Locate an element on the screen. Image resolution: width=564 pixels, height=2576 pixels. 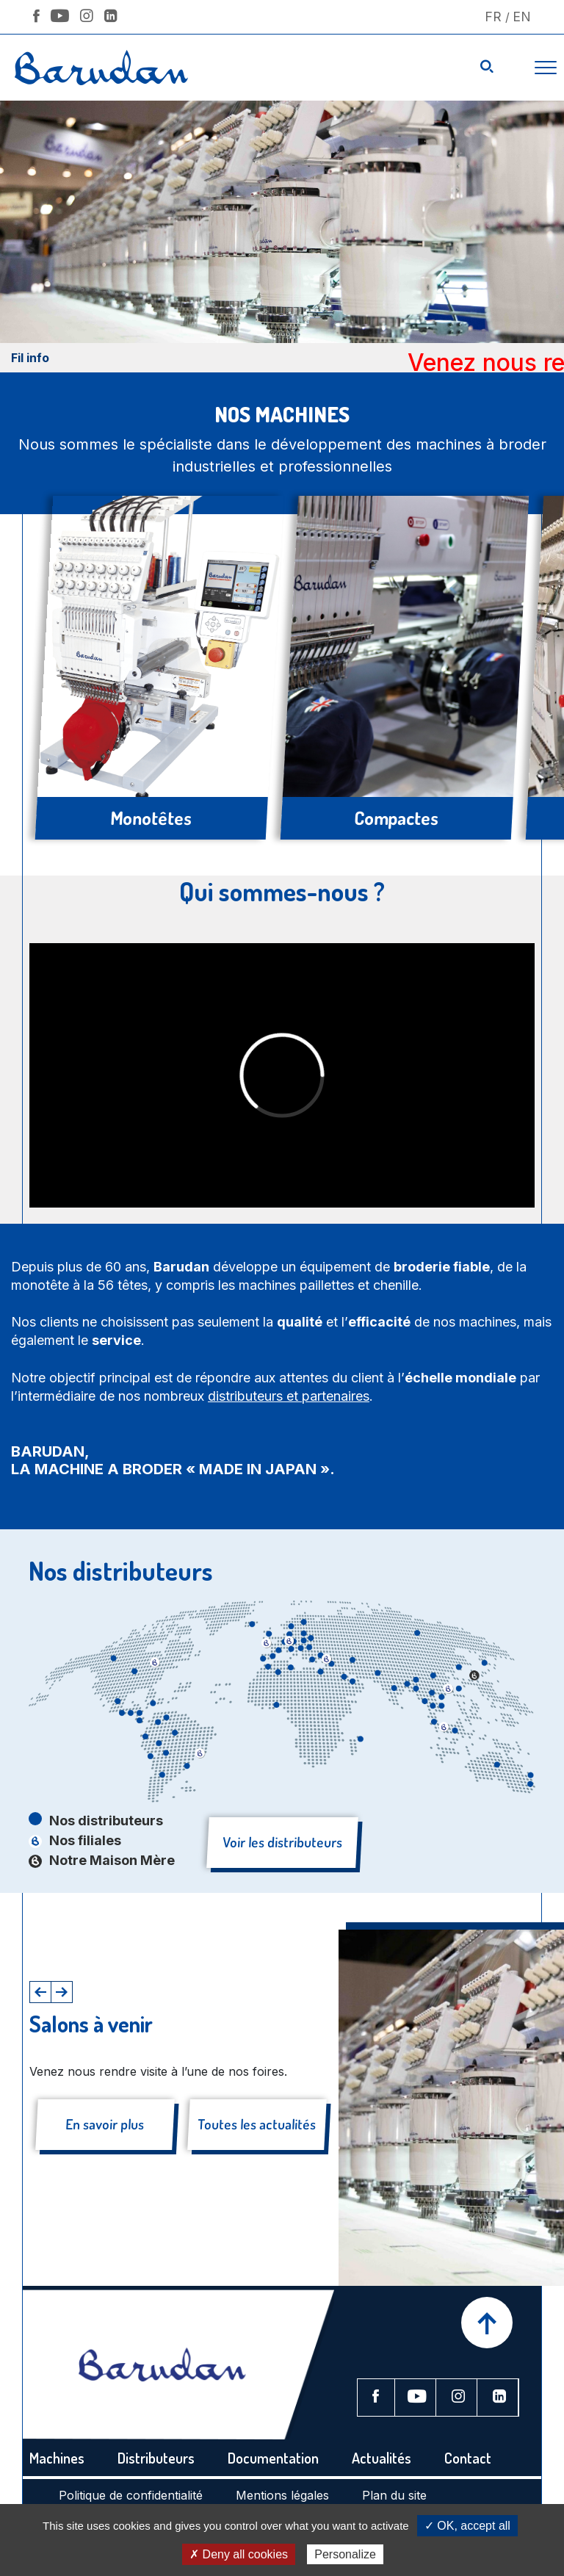
Mentions légales is located at coordinates (282, 2495).